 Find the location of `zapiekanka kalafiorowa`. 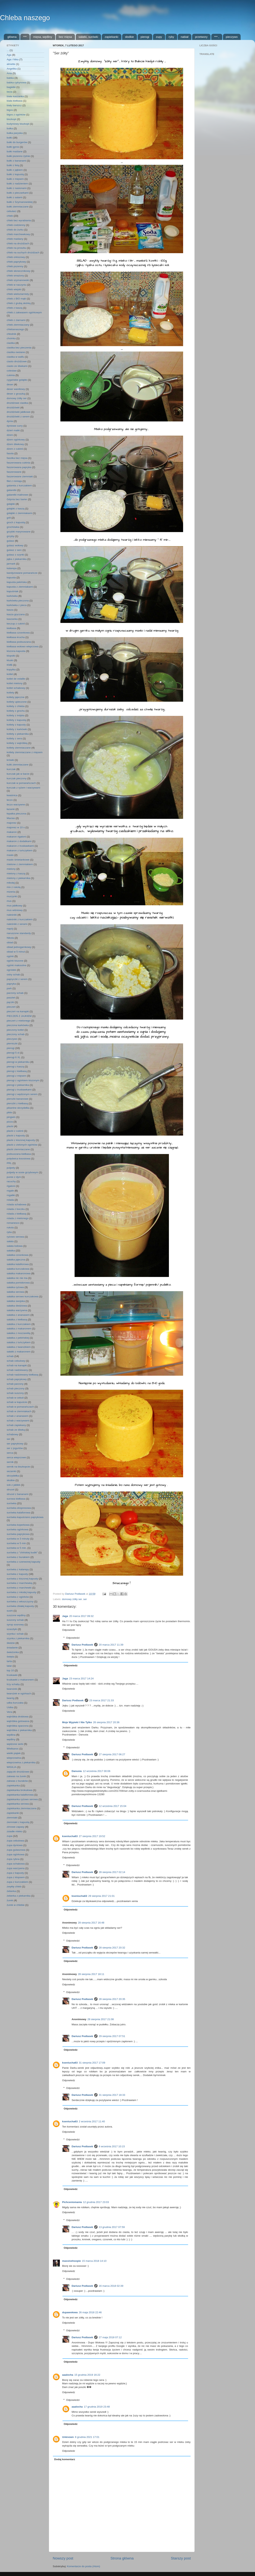

zapiekanka kalafiorowa is located at coordinates (20, 1794).